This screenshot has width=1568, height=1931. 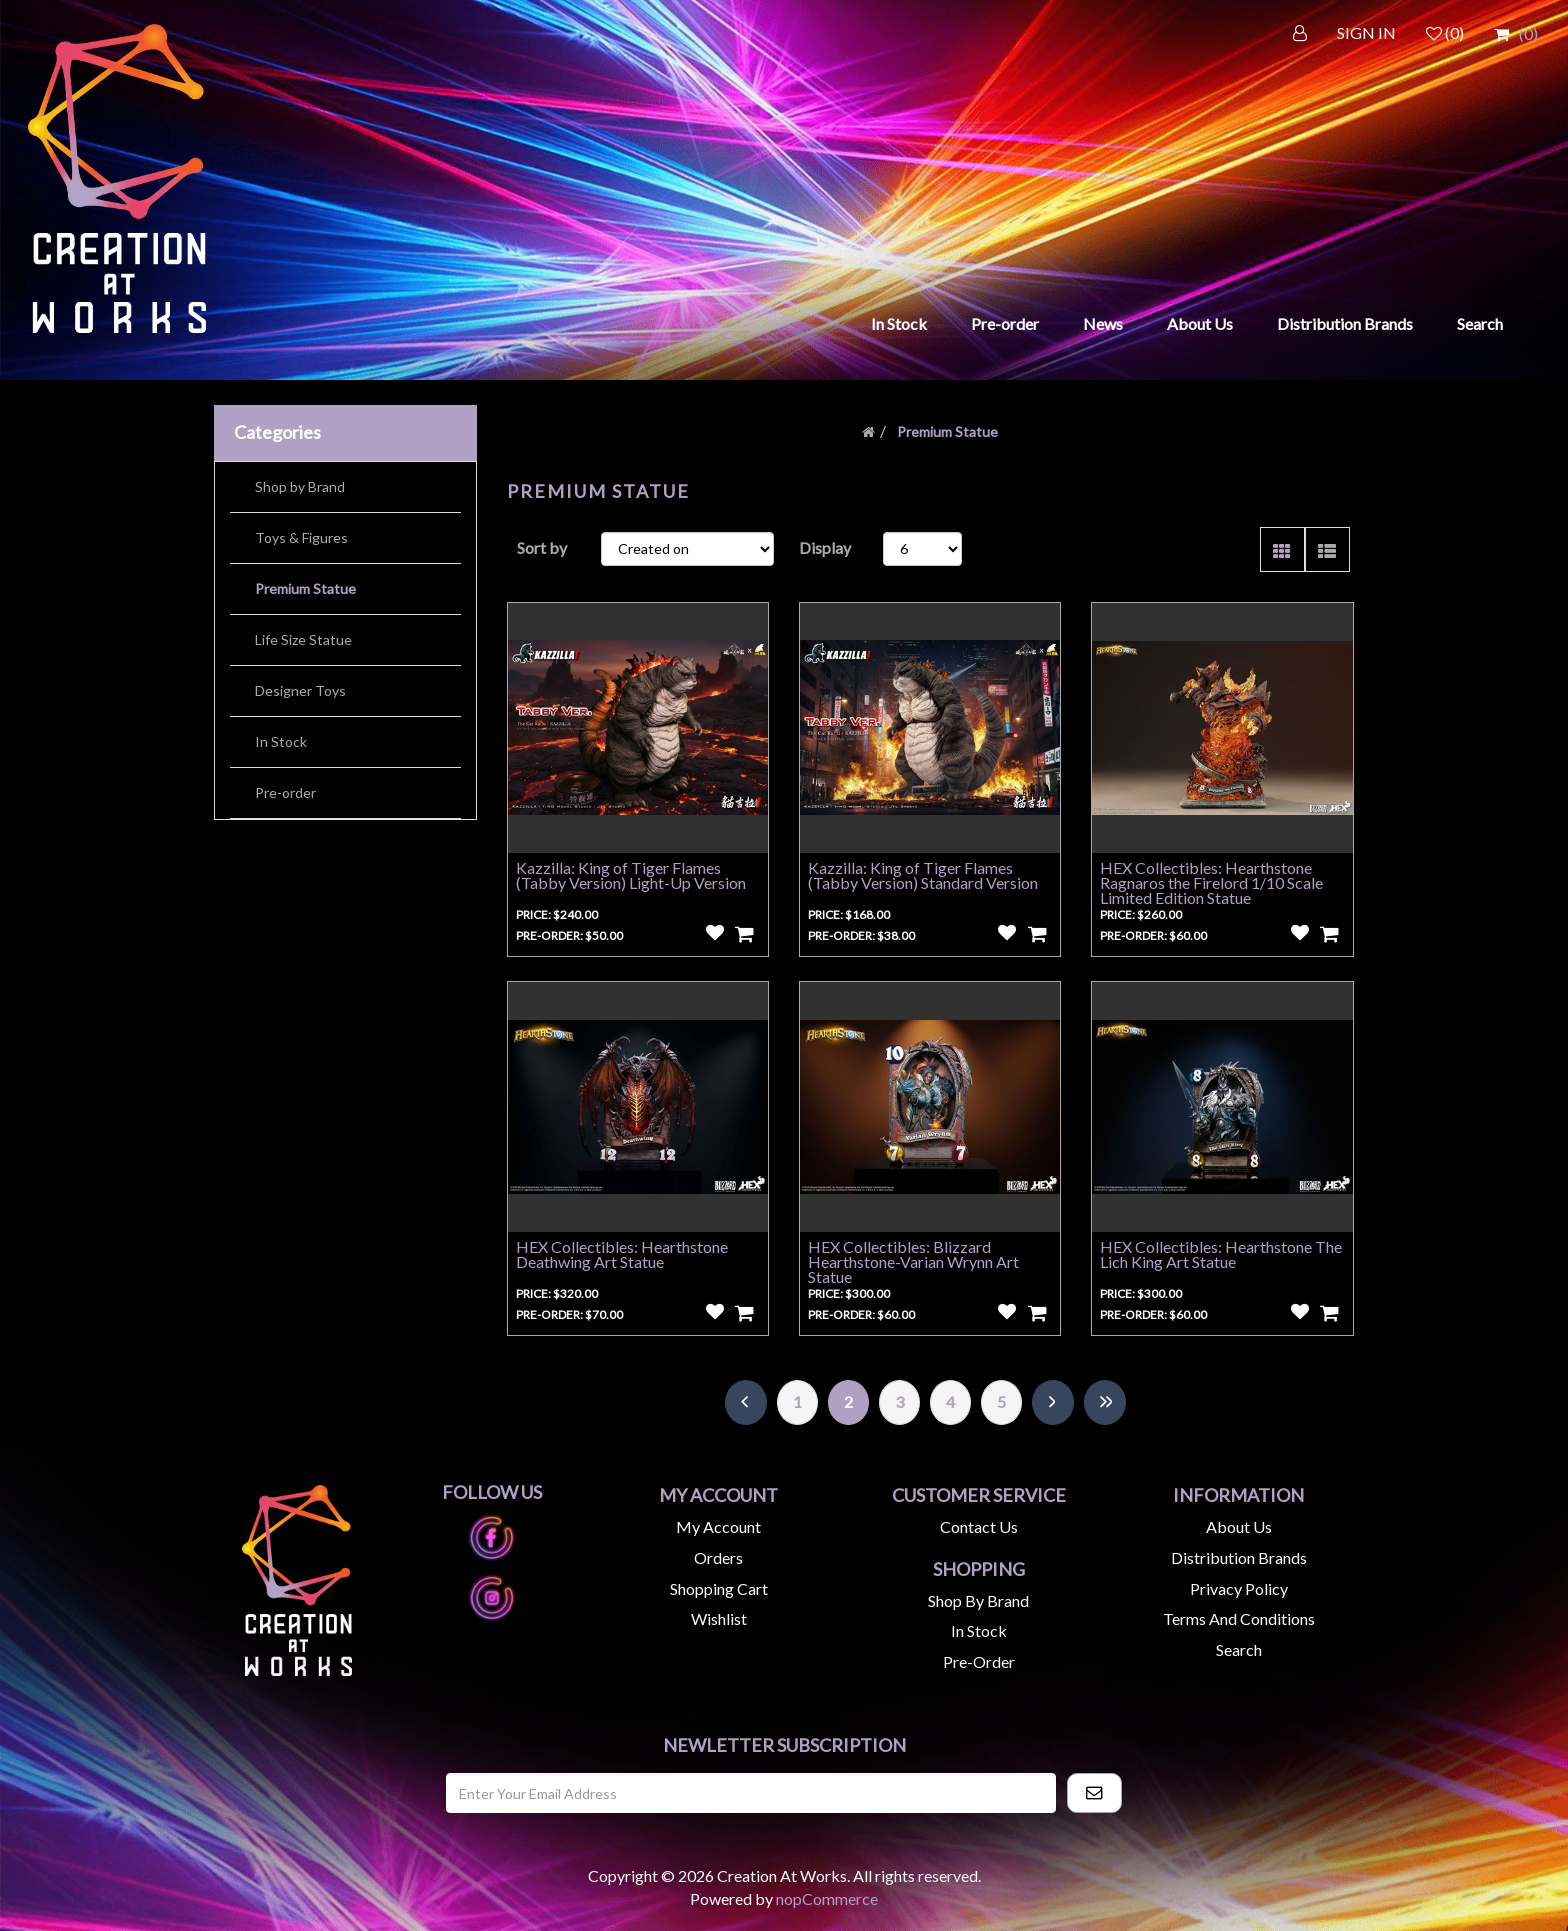 What do you see at coordinates (1005, 323) in the screenshot?
I see `Pre-order` at bounding box center [1005, 323].